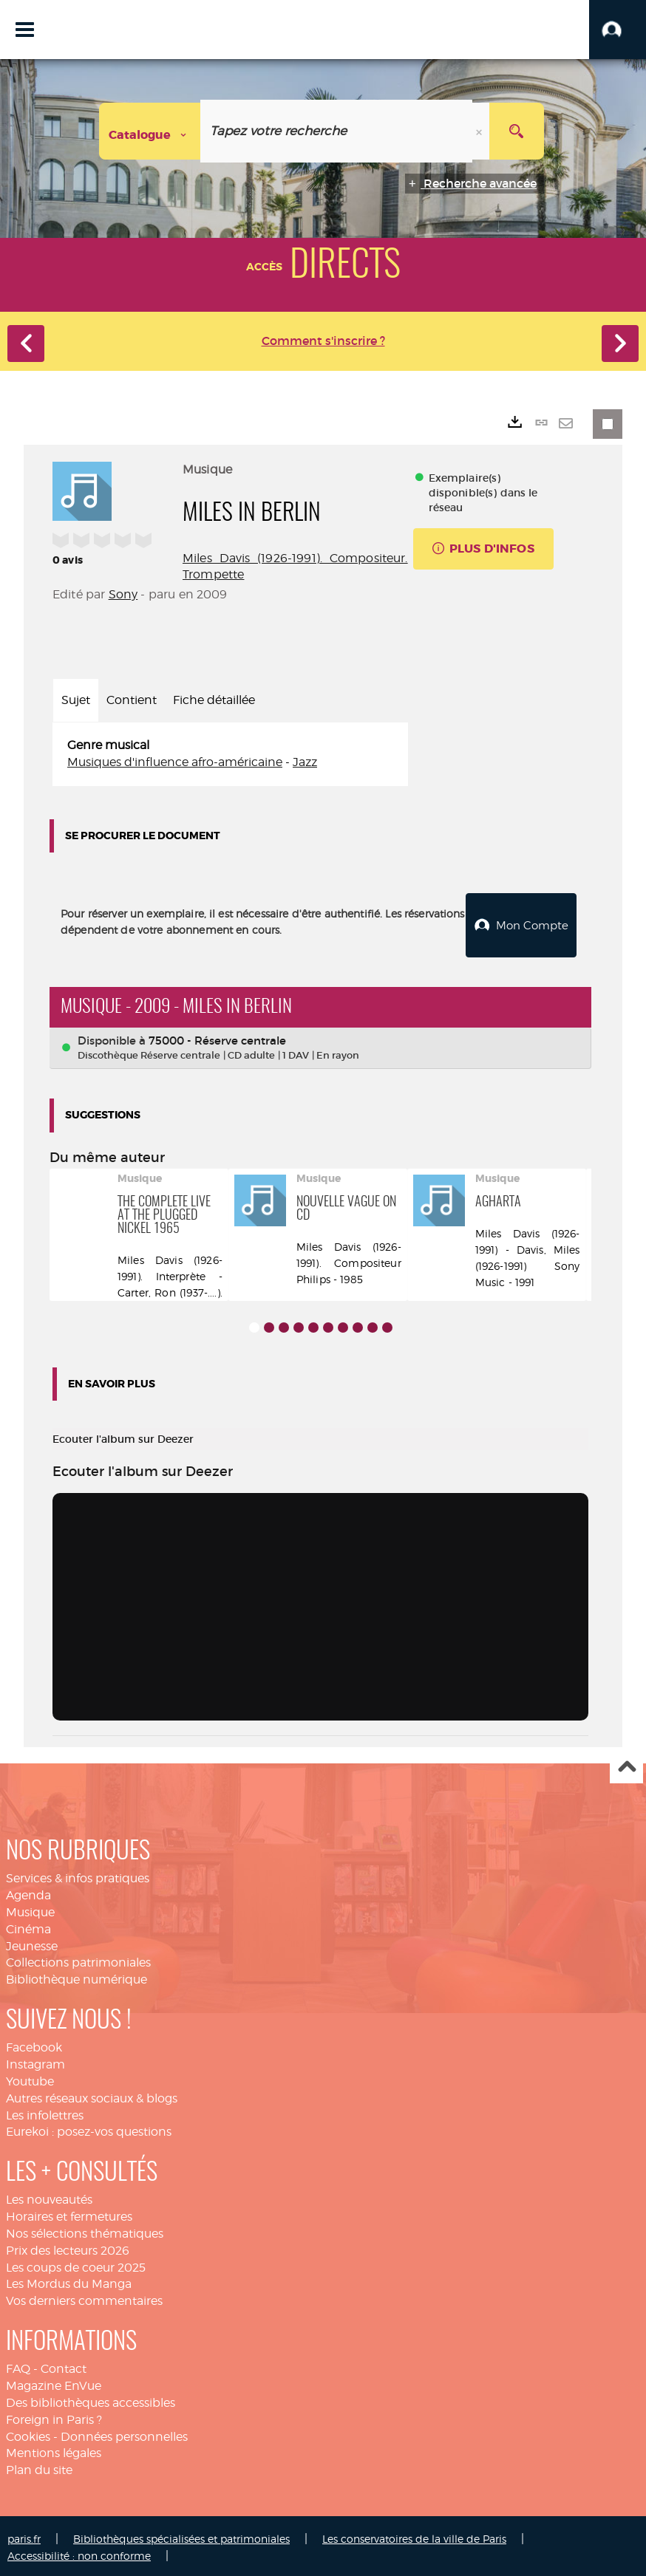 The height and width of the screenshot is (2576, 646). I want to click on Les infolettres, so click(45, 2112).